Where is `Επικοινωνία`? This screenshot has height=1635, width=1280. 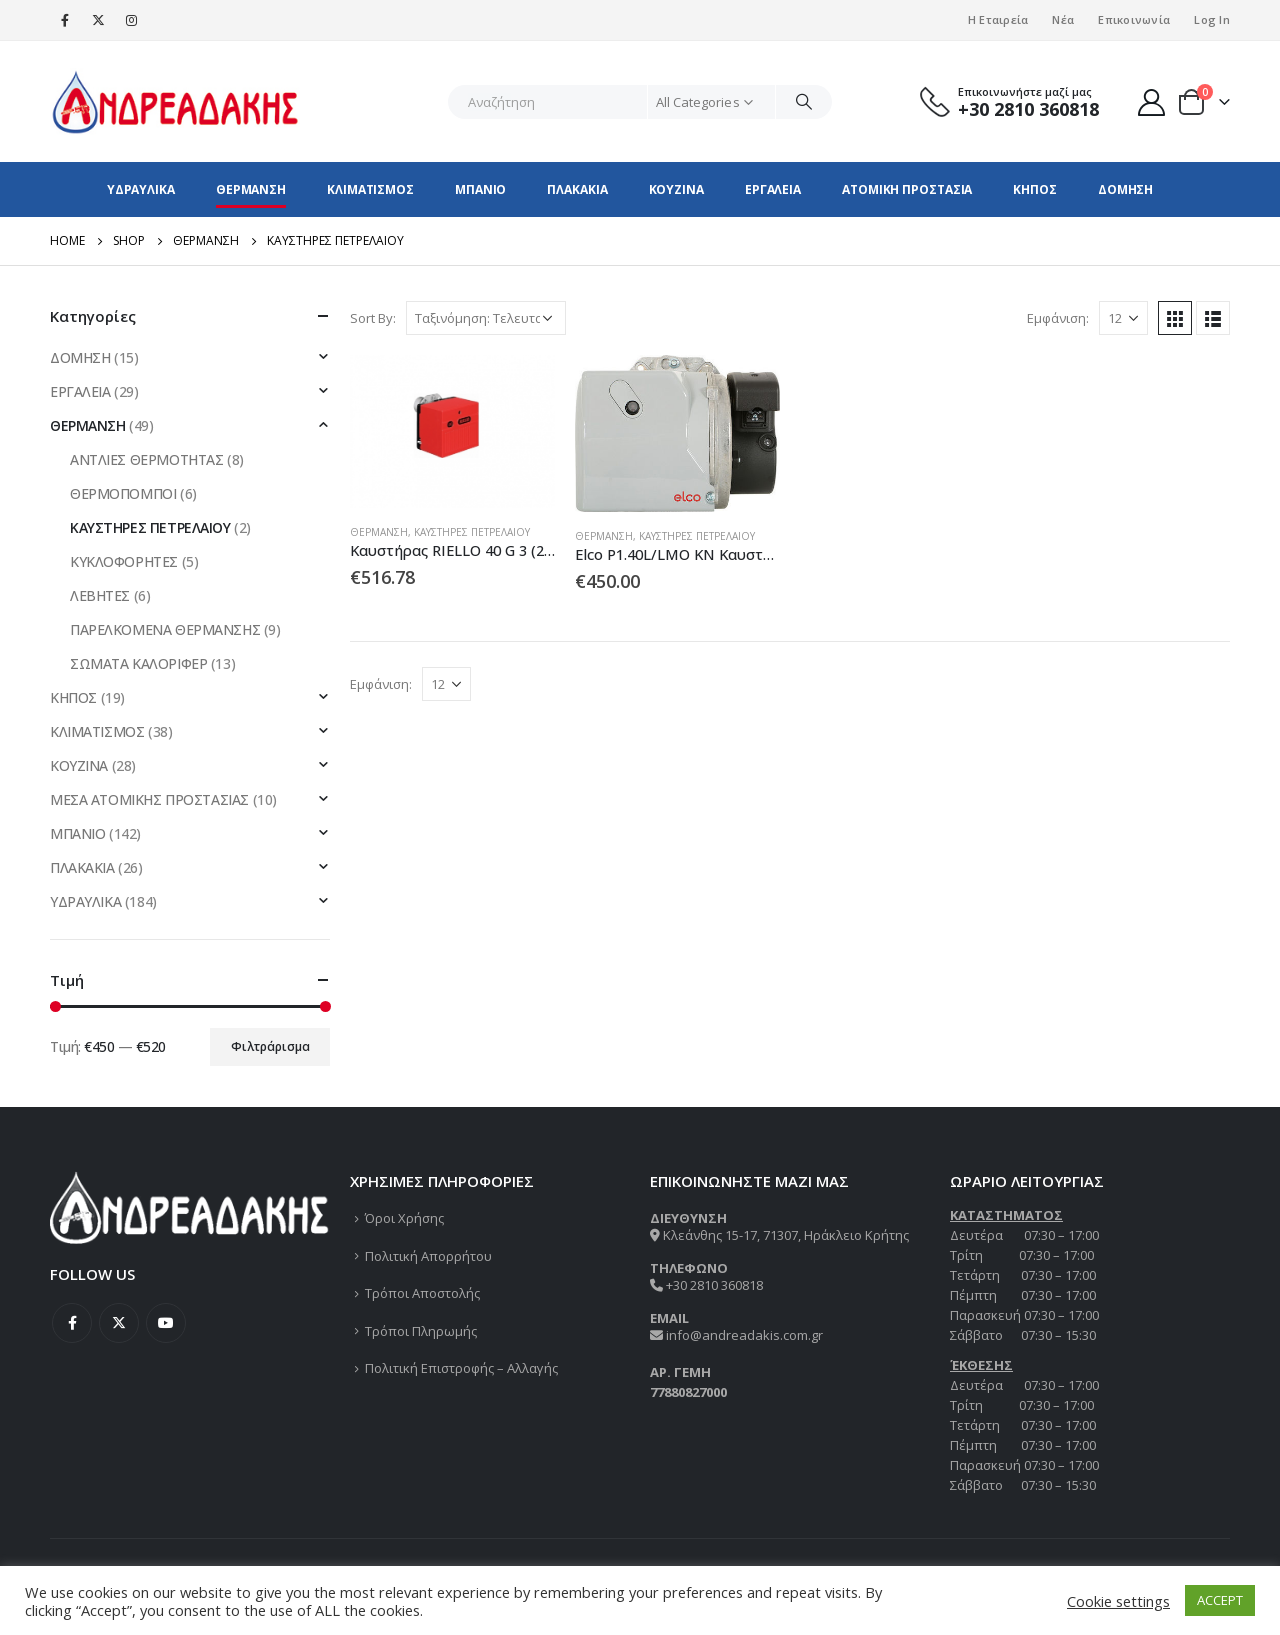
Επικοινωνία is located at coordinates (1134, 19).